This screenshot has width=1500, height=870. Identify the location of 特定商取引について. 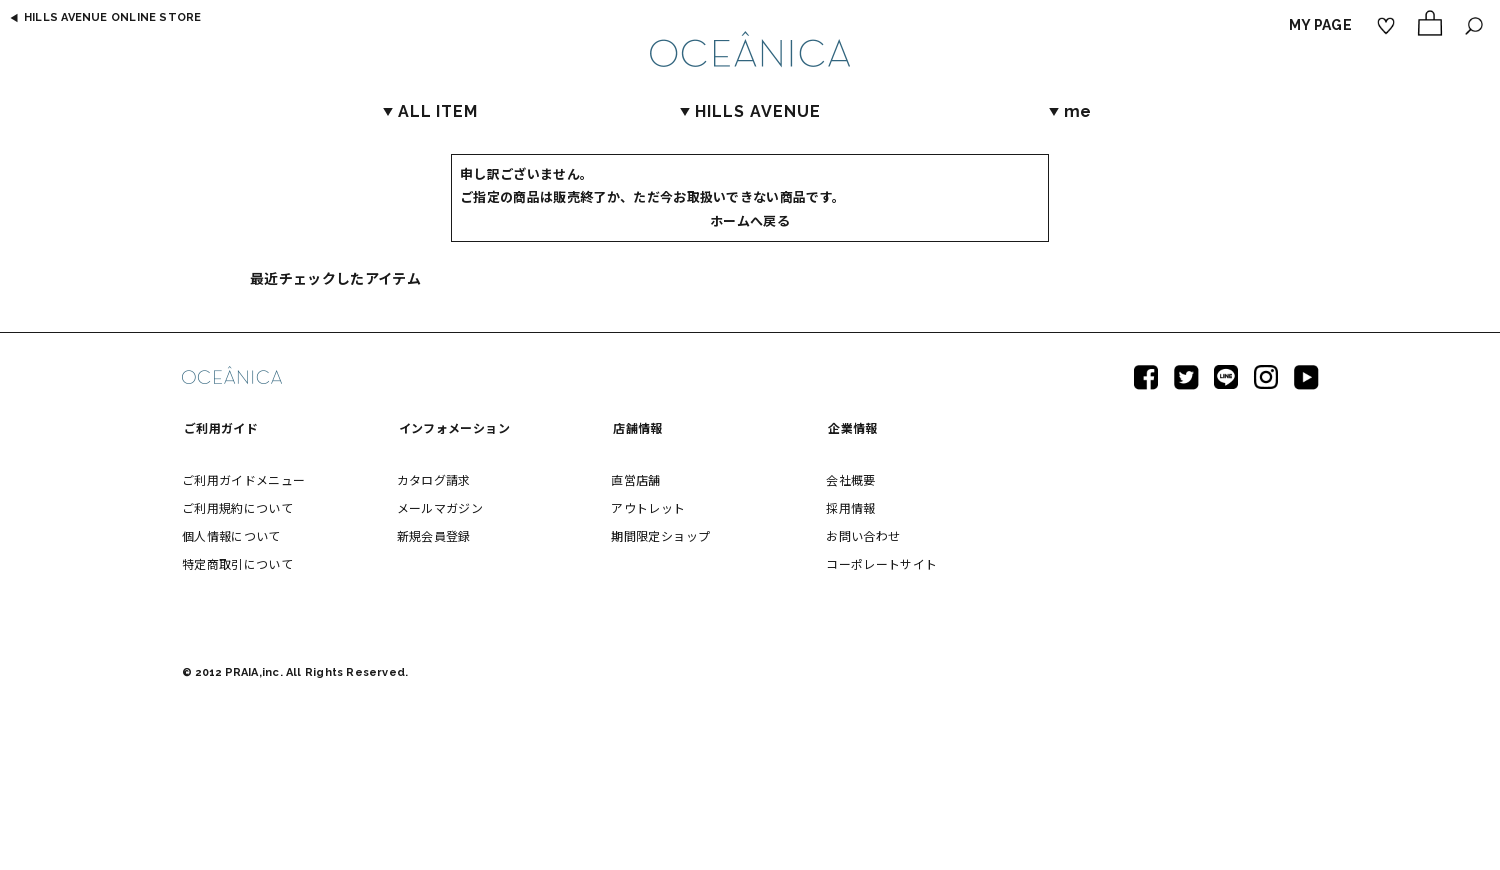
(237, 563).